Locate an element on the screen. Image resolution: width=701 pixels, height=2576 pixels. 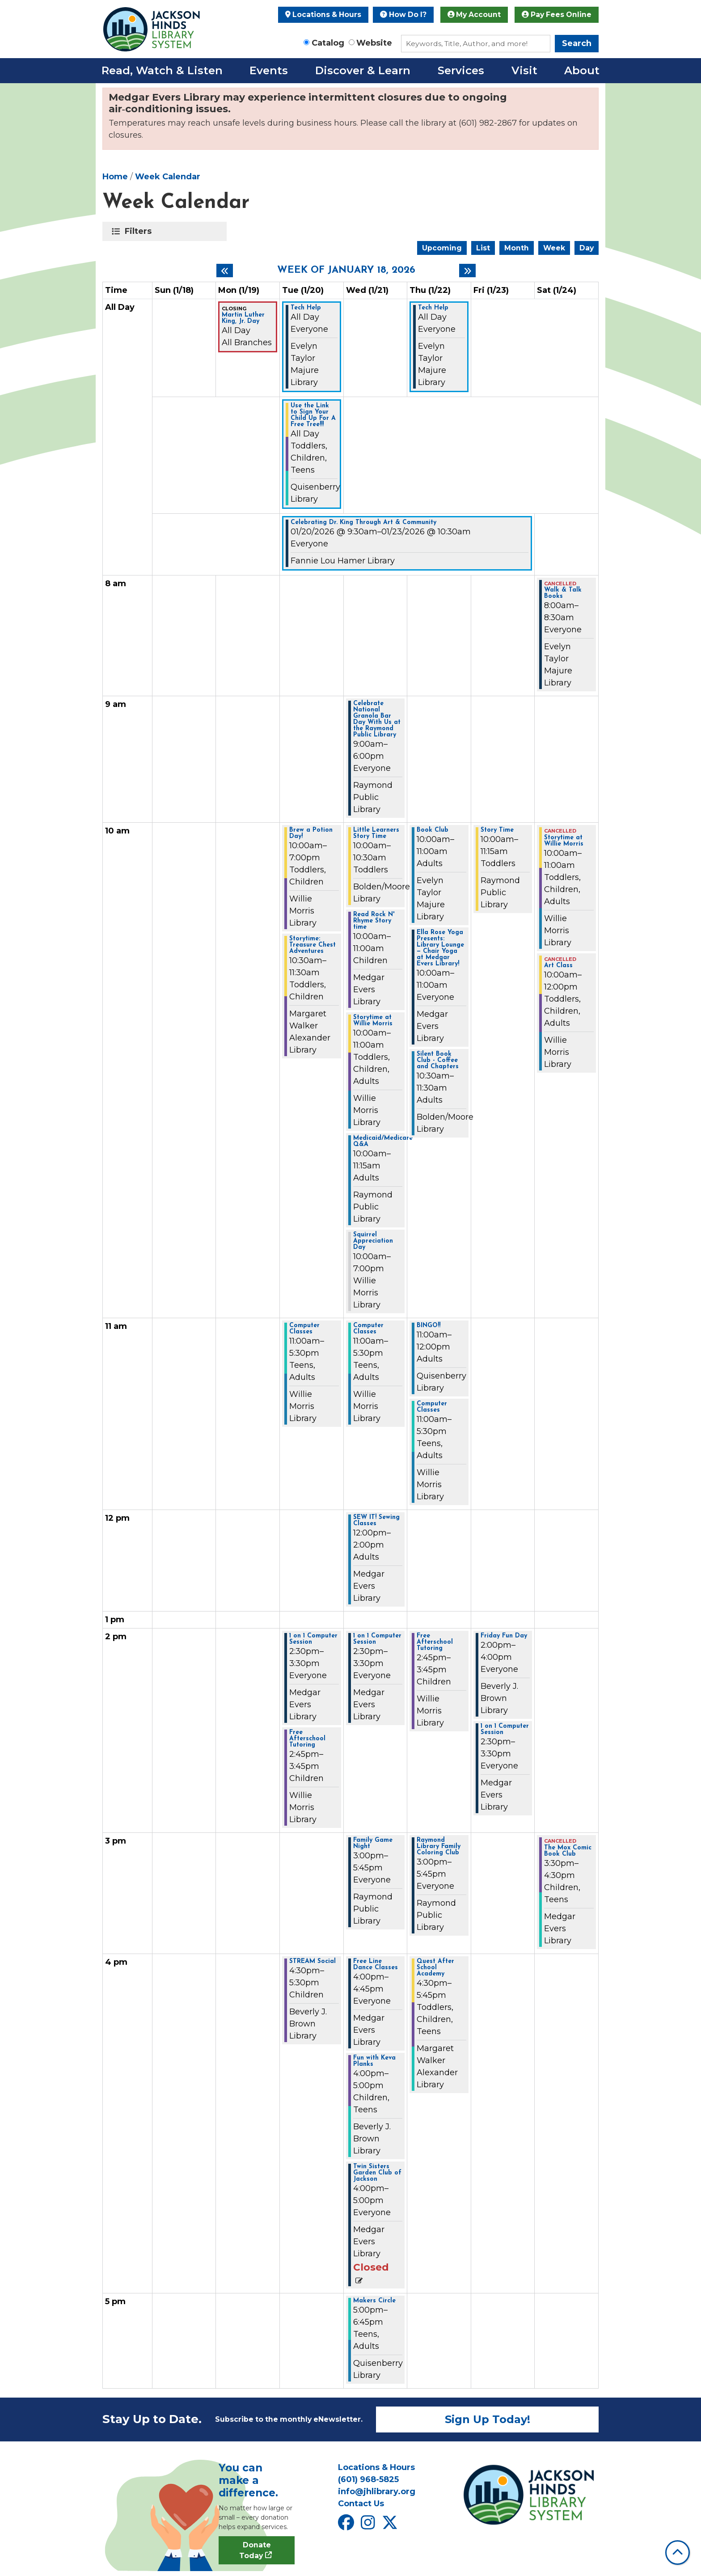
Read Rock N' Rhyme Story time [View more about "Read Rock N' Rhyme Story time" on Wednesday, January 21, 2026 @ 10:00am] is located at coordinates (373, 921).